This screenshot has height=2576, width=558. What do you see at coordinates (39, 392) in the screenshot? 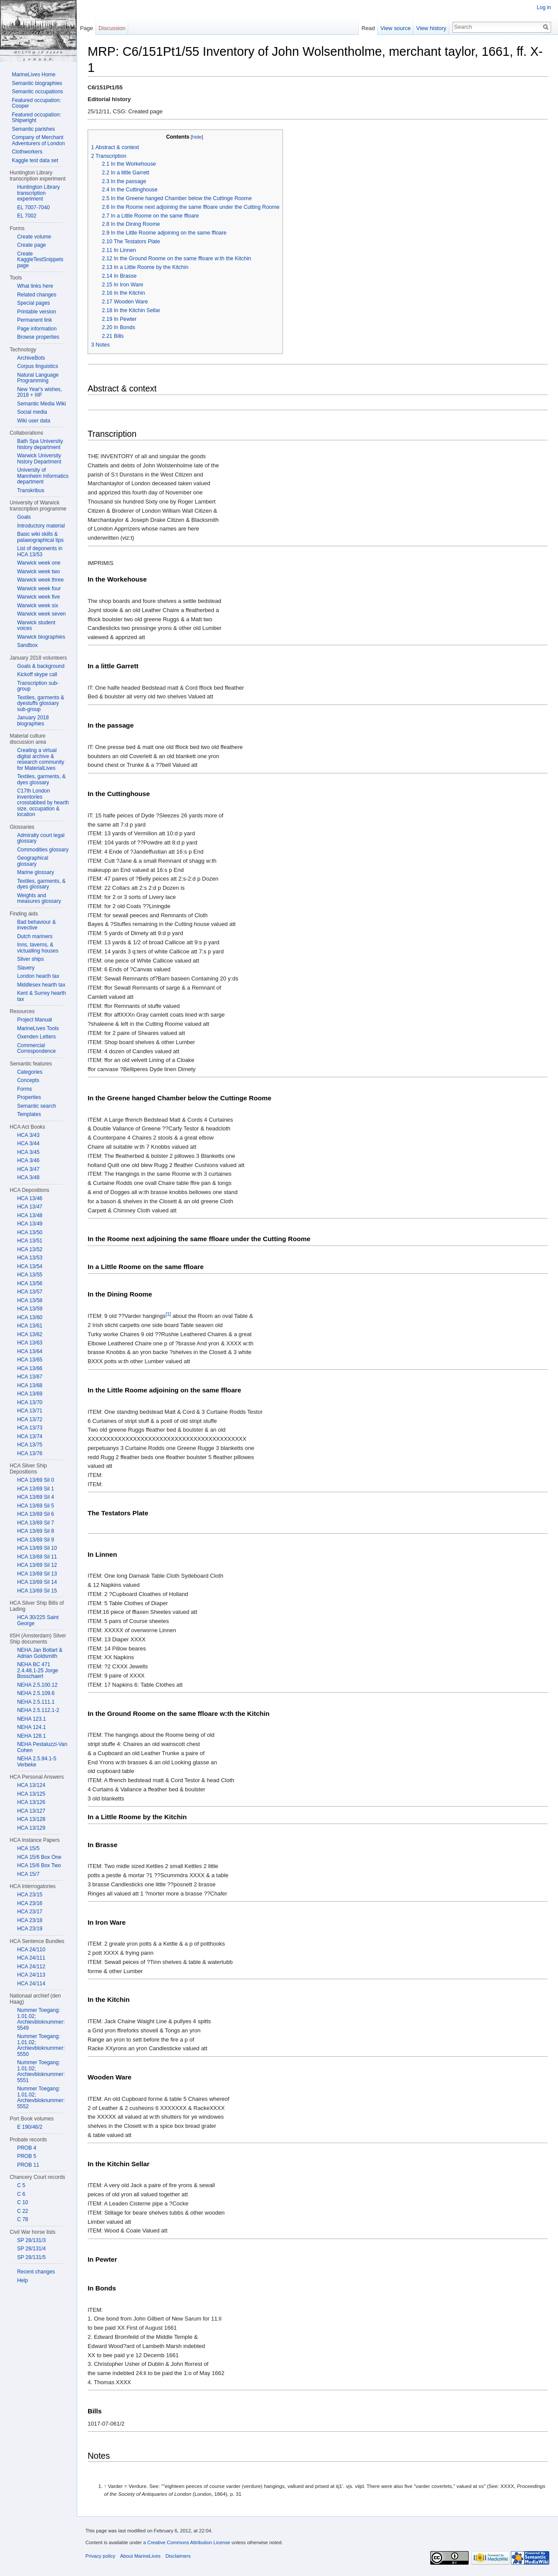
I see `New Year's wishes, 2018 + IIIF` at bounding box center [39, 392].